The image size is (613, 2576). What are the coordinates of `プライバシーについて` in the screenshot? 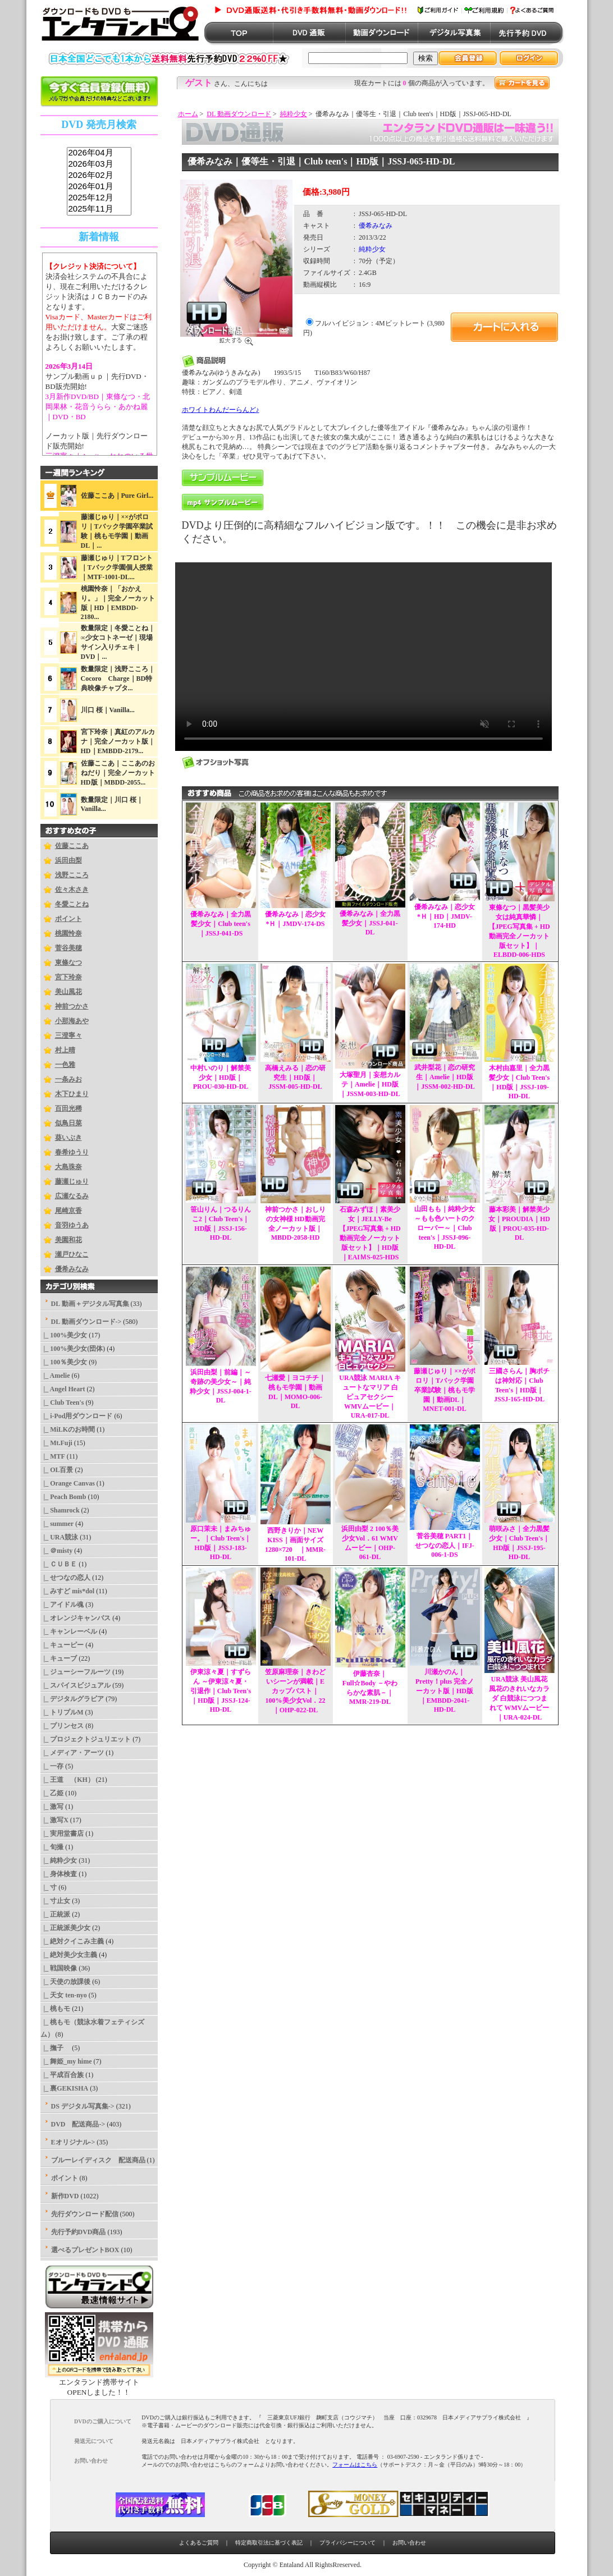 It's located at (347, 2543).